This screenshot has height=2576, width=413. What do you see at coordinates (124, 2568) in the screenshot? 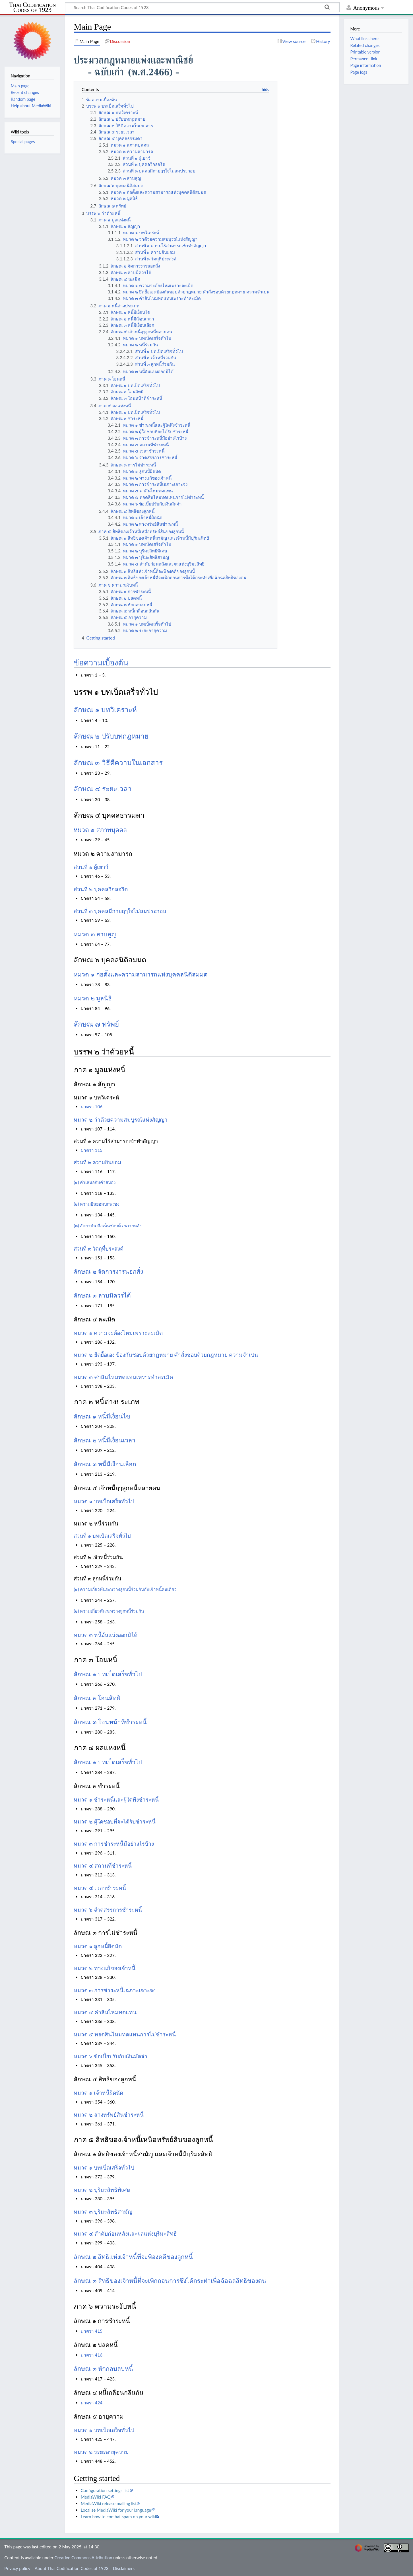
I see `Disclaimers` at bounding box center [124, 2568].